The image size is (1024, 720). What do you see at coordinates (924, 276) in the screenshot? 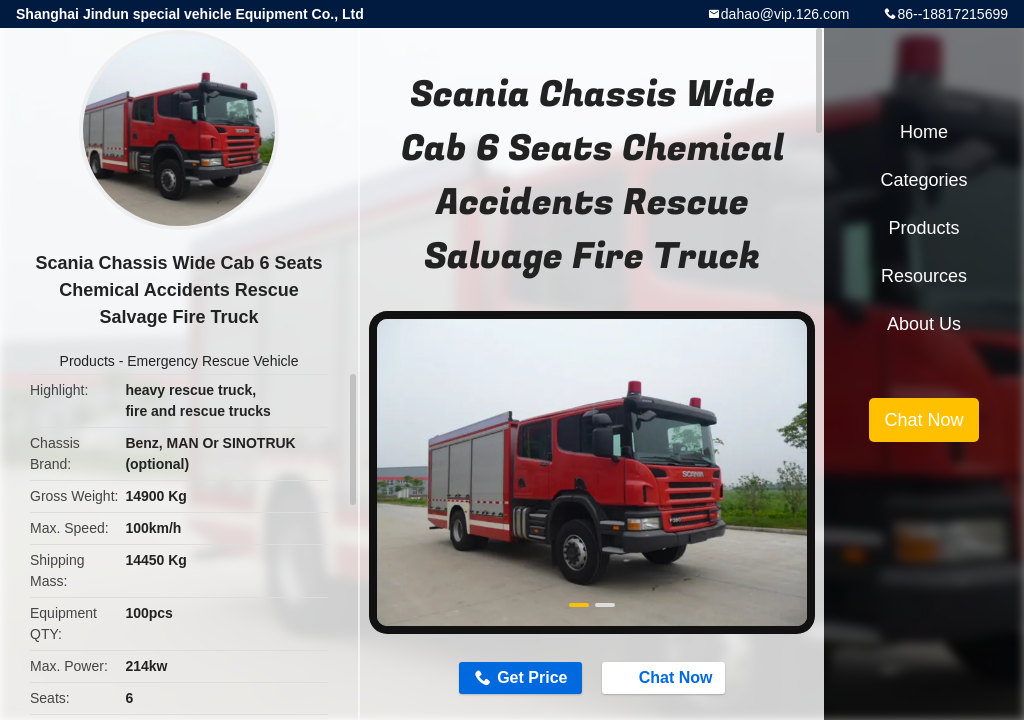
I see `Resources` at bounding box center [924, 276].